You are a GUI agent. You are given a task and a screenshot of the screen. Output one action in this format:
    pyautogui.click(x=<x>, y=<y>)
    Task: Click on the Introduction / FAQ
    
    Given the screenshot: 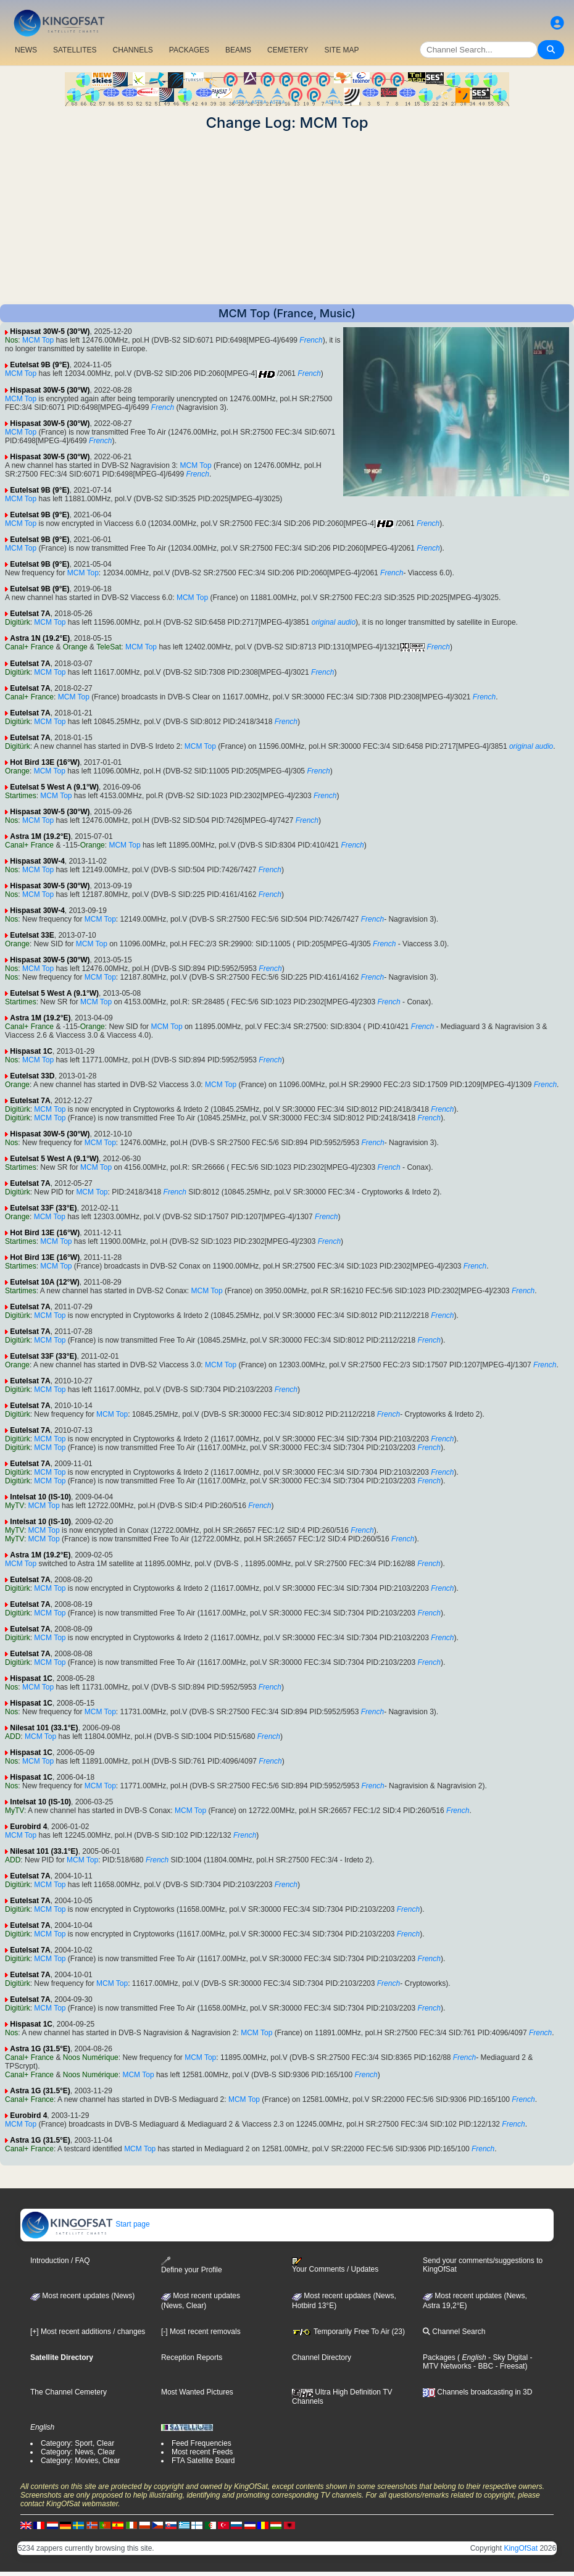 What is the action you would take?
    pyautogui.click(x=60, y=2260)
    